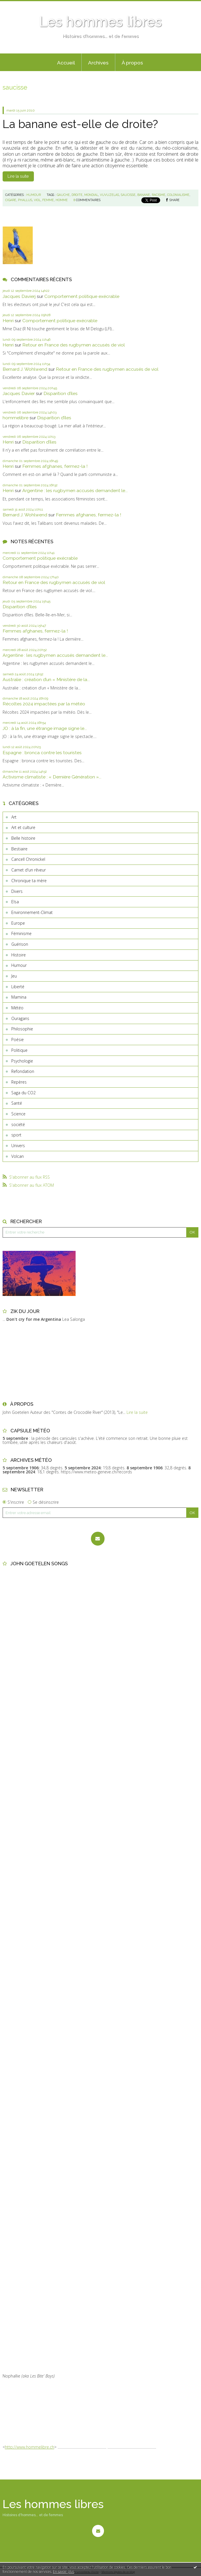 The image size is (201, 2576). I want to click on Humour, so click(19, 965).